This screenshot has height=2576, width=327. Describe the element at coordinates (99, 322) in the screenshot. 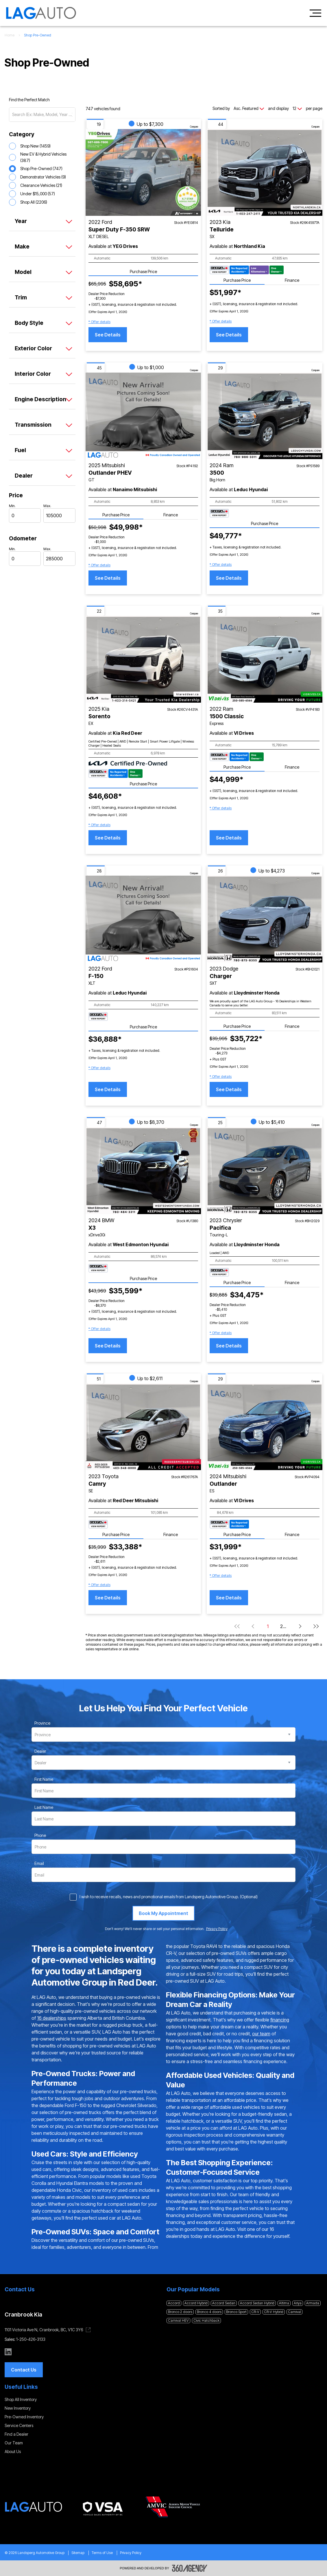

I see `[button]` at that location.